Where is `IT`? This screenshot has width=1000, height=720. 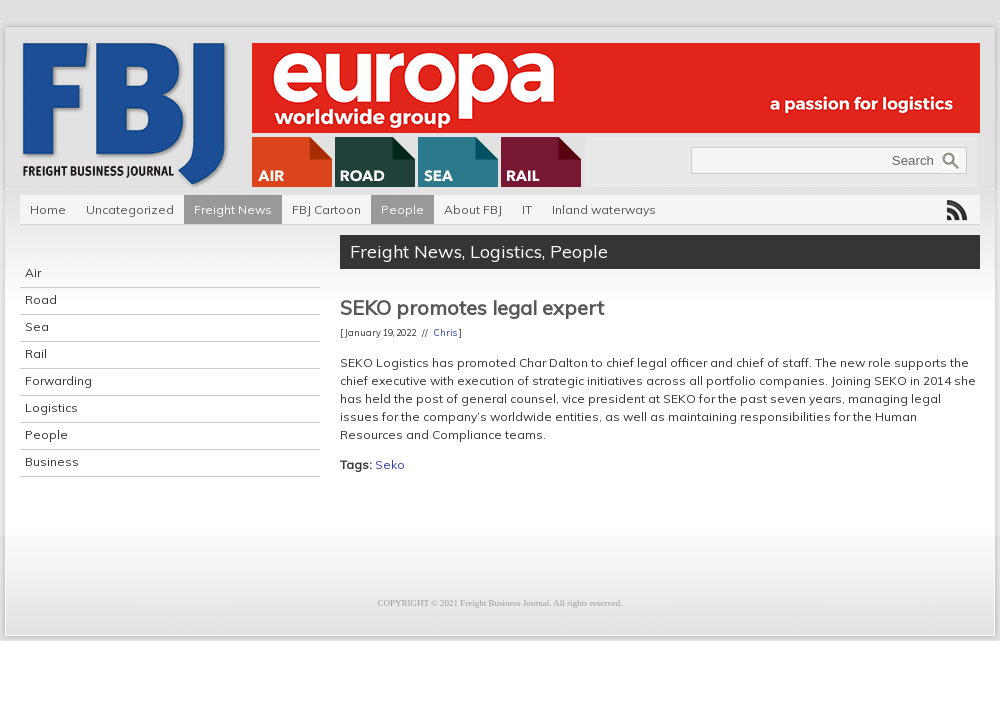 IT is located at coordinates (527, 209).